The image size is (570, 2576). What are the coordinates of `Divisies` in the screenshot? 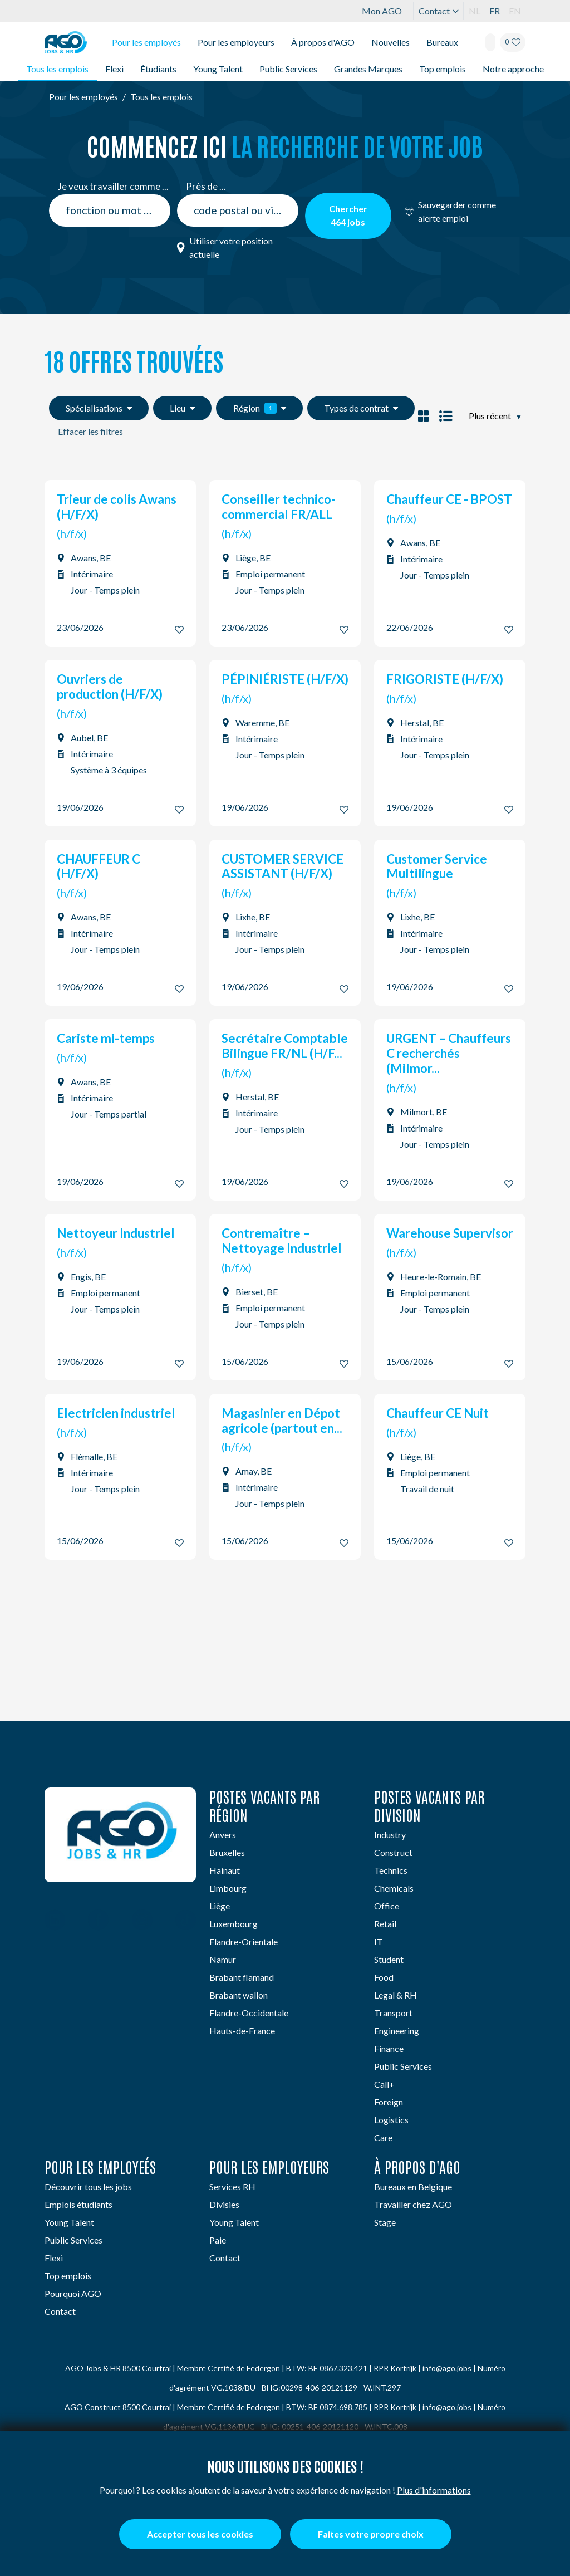 It's located at (224, 2204).